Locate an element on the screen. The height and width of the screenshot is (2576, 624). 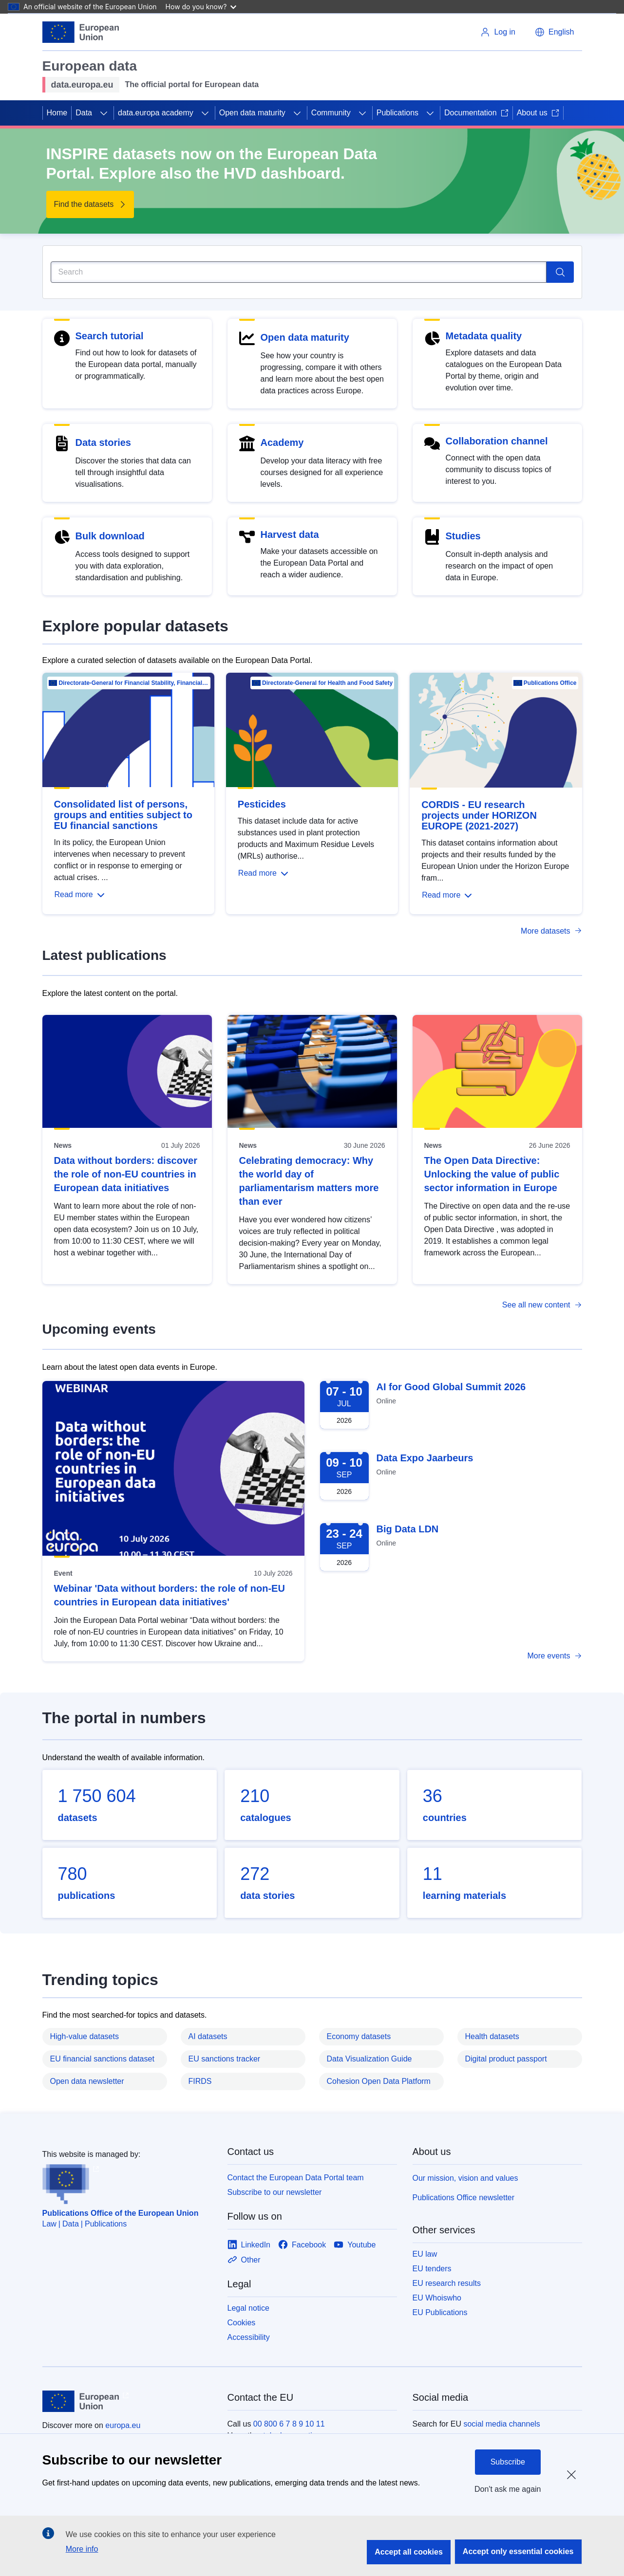
High-value datasets is located at coordinates (84, 2036).